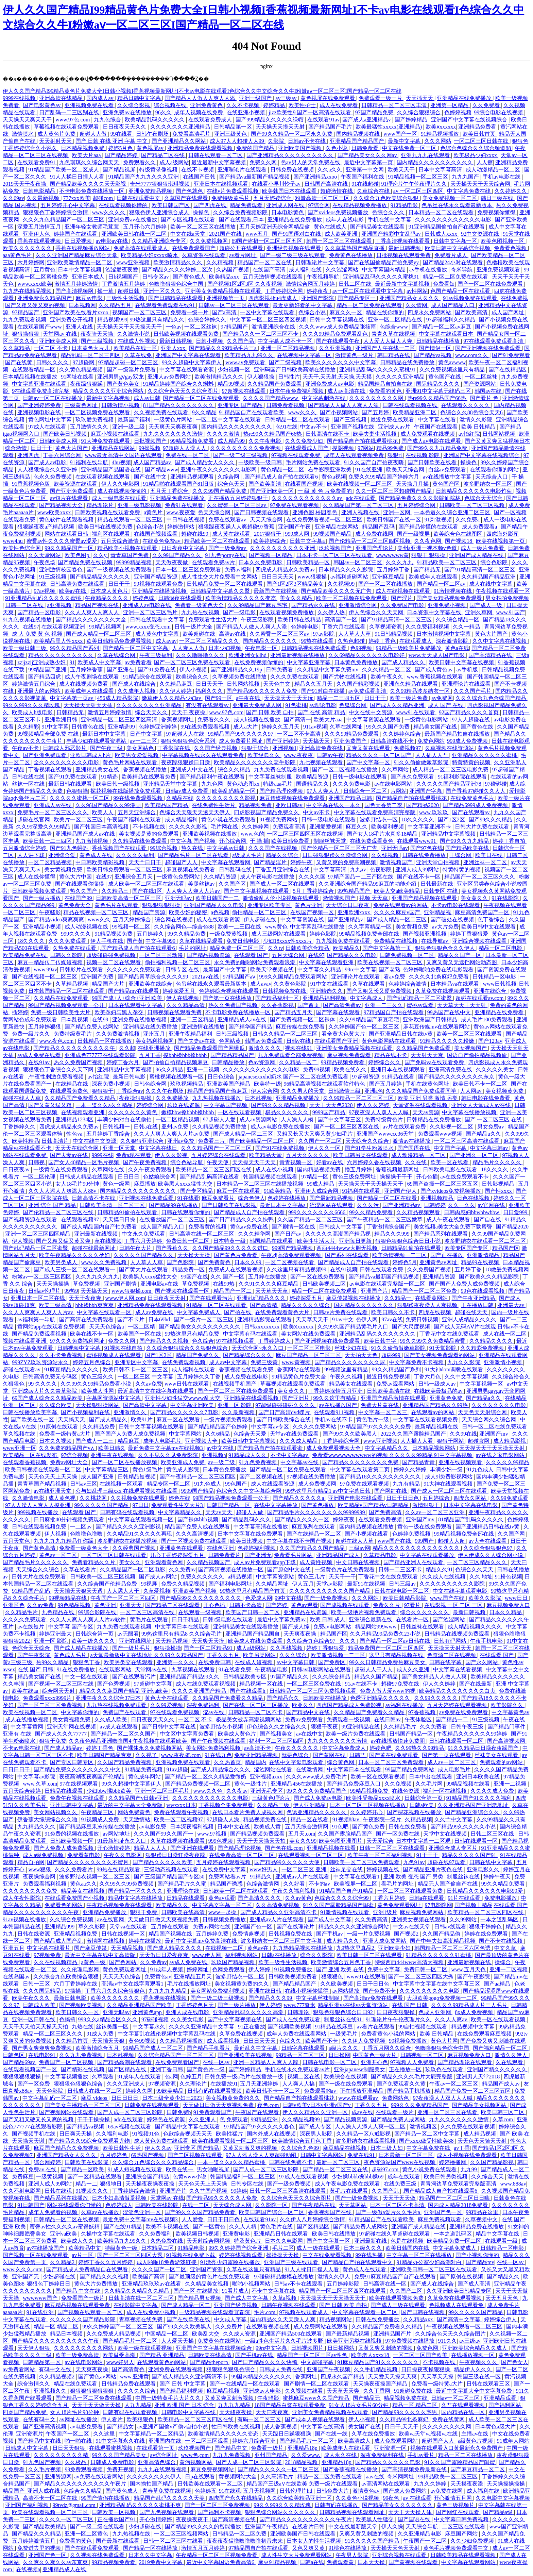 The image size is (533, 2576). Describe the element at coordinates (414, 1434) in the screenshot. I see `2022久久国产露脸精品国产` at that location.